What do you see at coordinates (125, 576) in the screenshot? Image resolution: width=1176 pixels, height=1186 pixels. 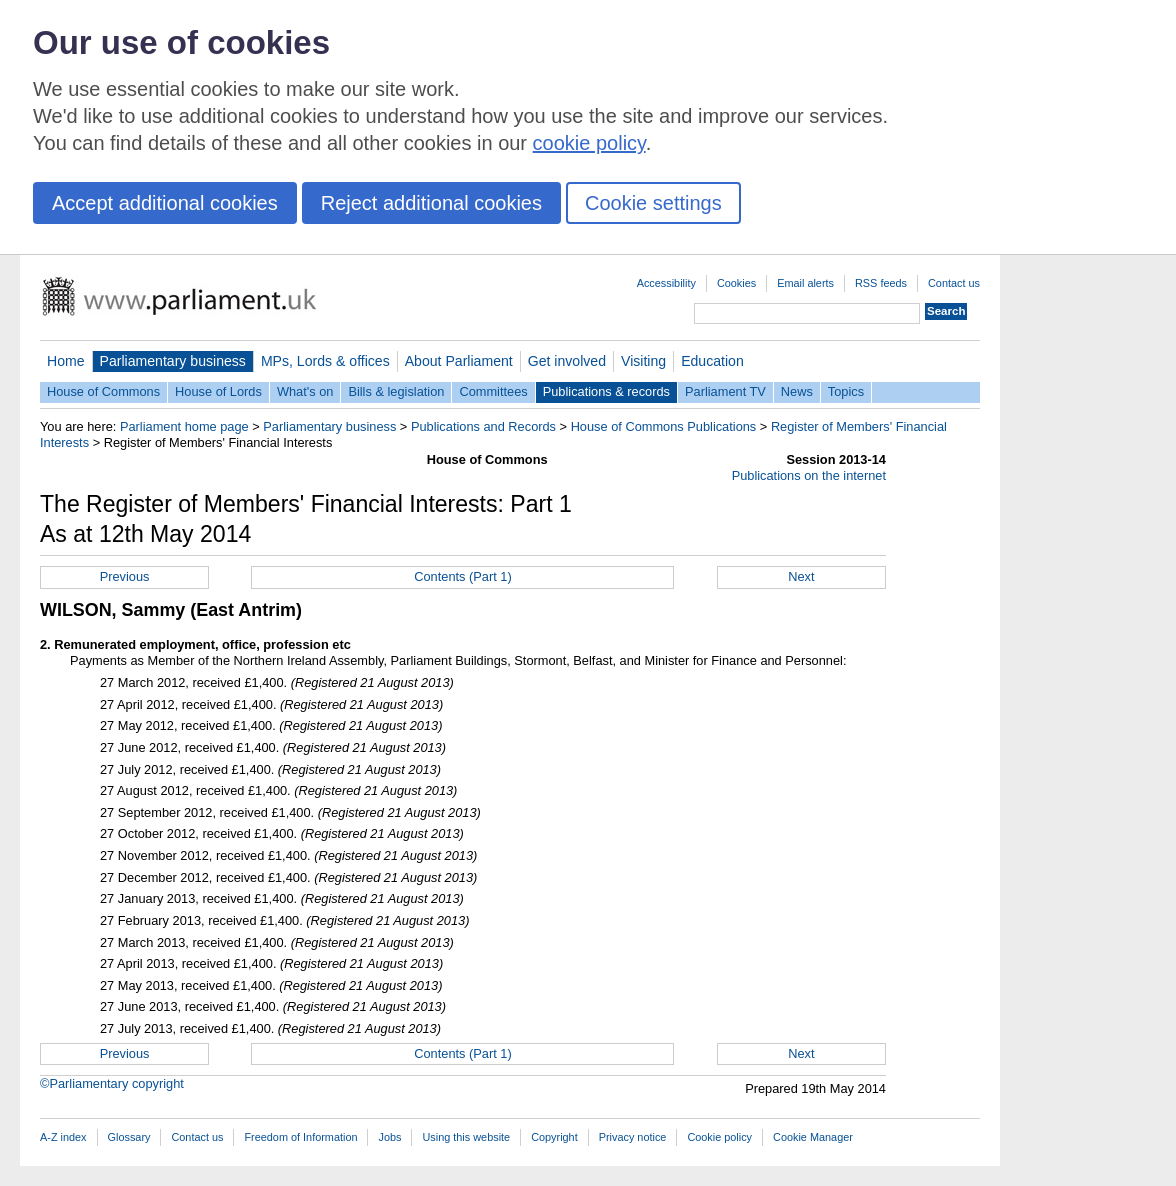 I see `Previous` at bounding box center [125, 576].